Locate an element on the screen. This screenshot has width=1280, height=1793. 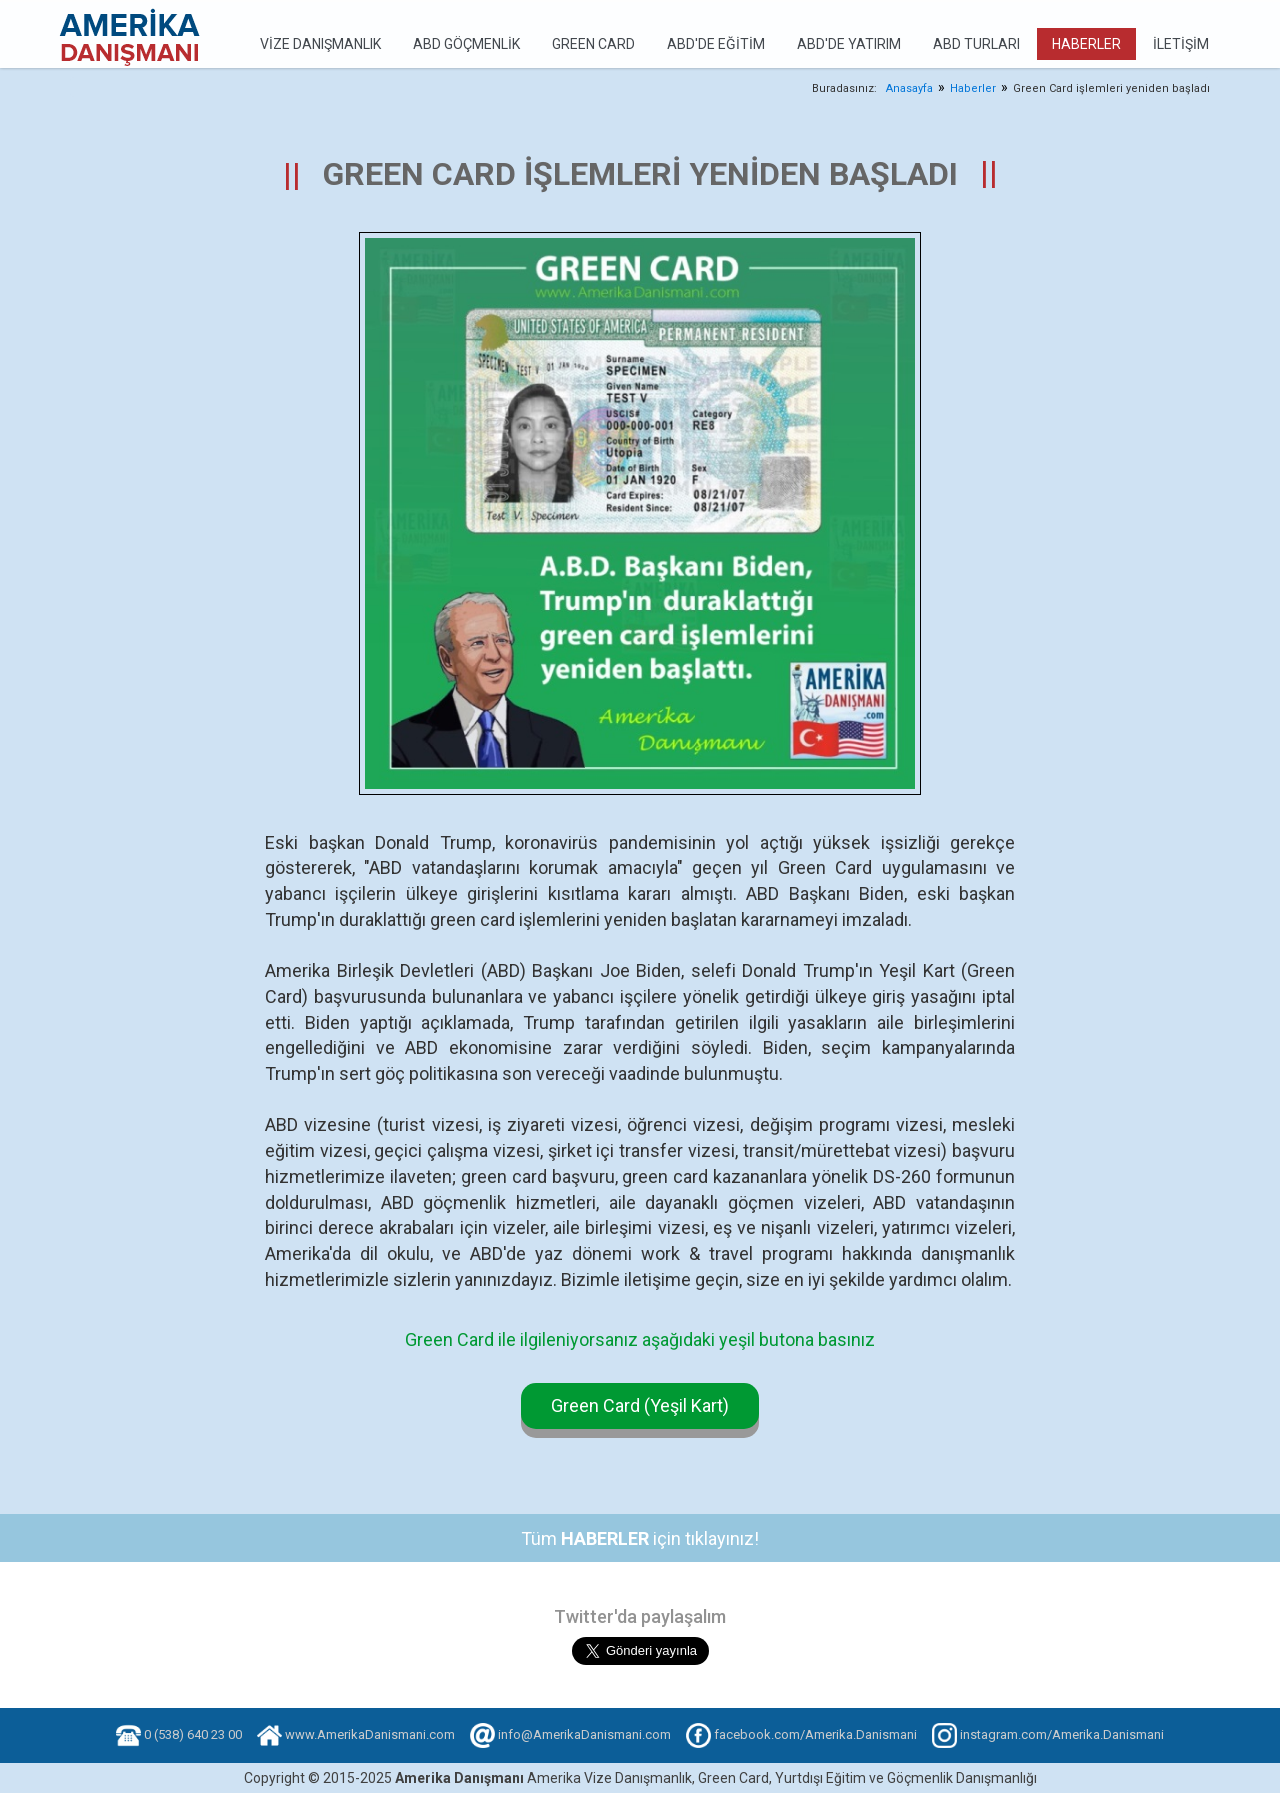
Haberler is located at coordinates (1086, 44).